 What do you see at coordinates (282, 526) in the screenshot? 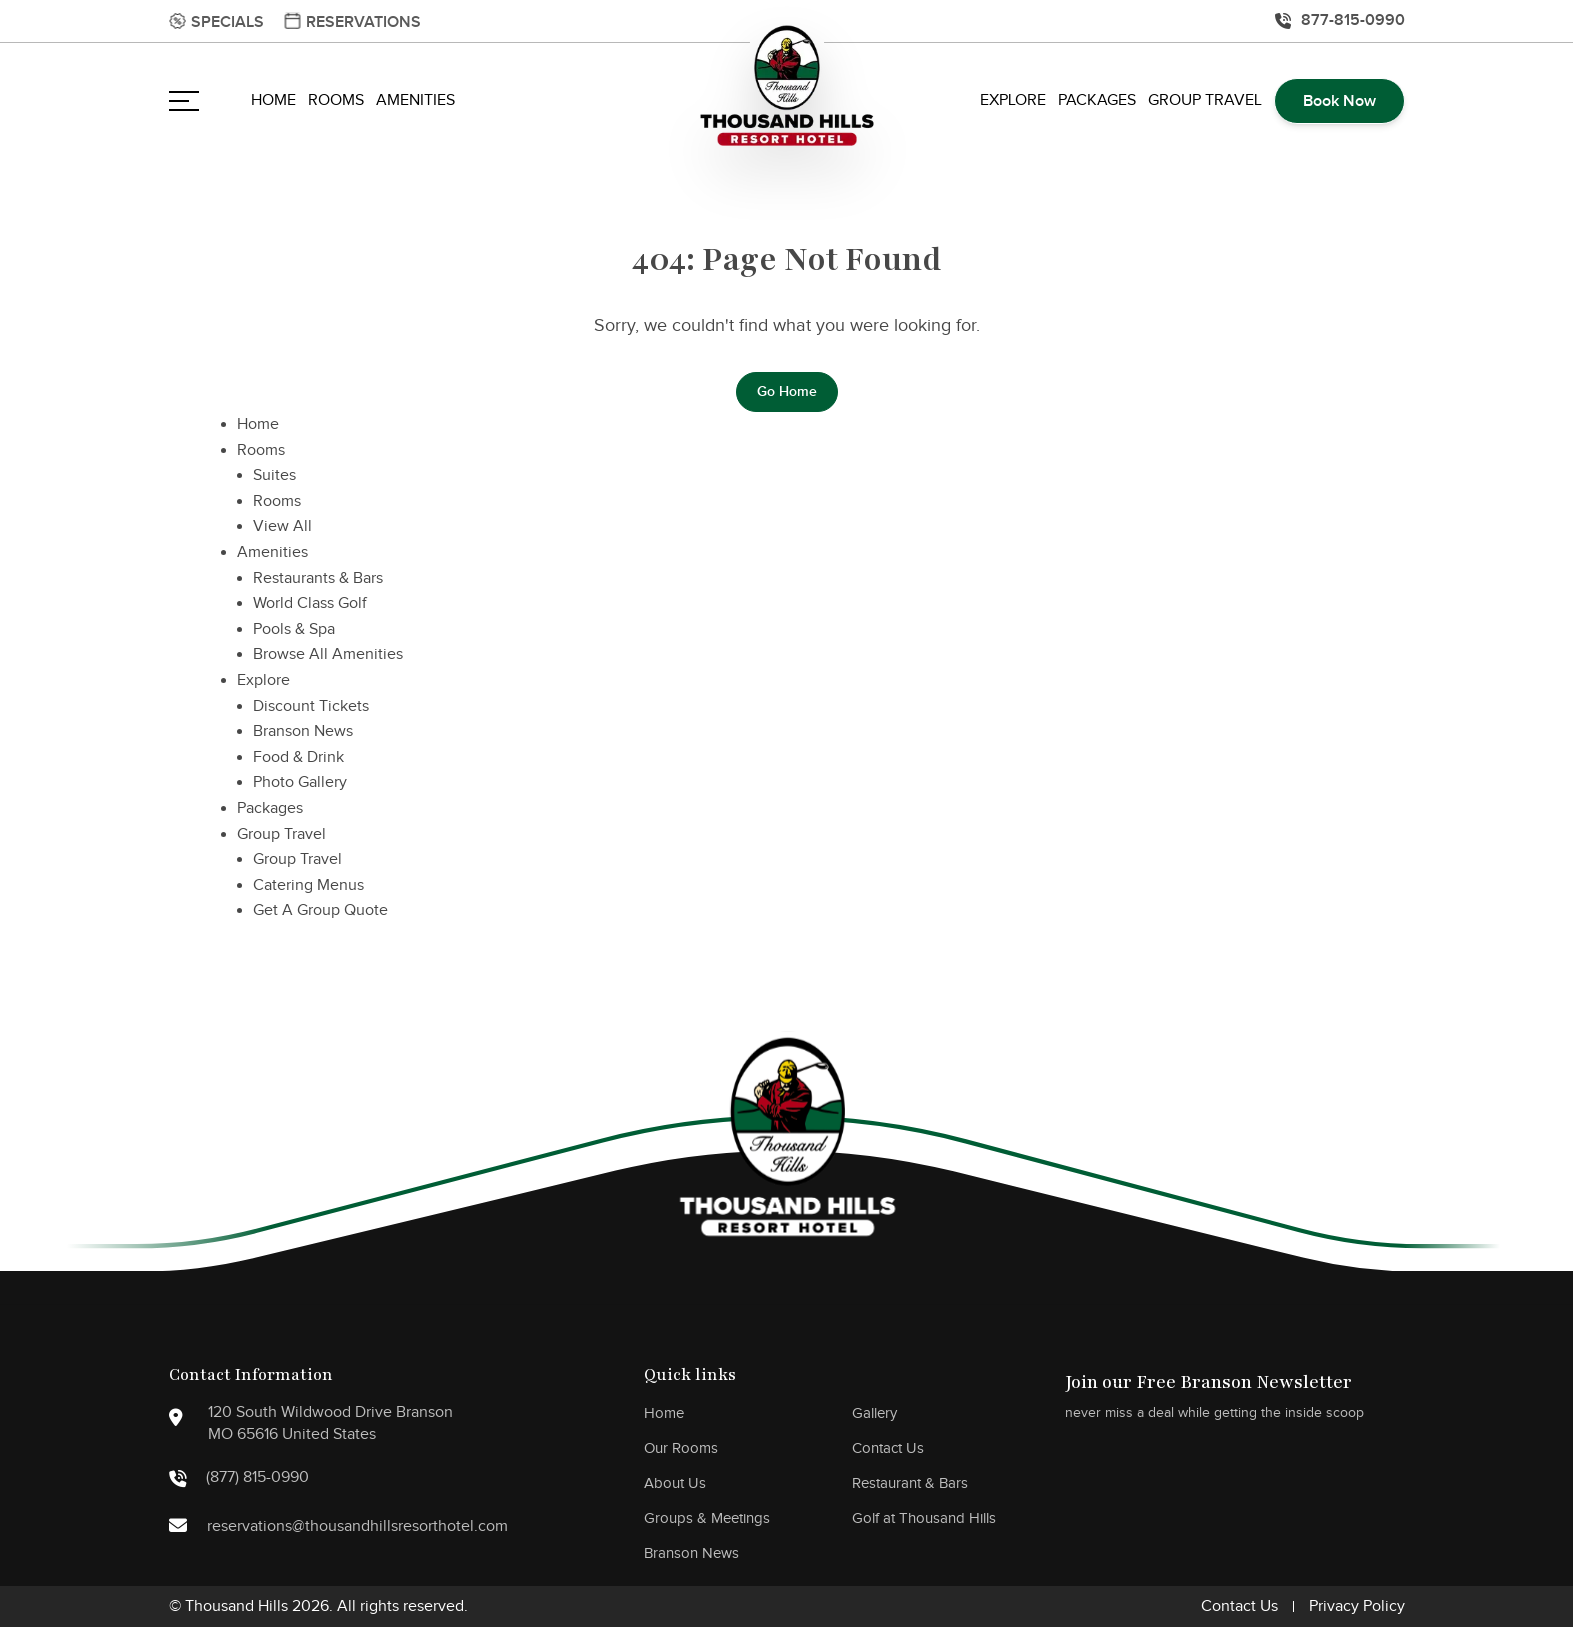
I see `View All` at bounding box center [282, 526].